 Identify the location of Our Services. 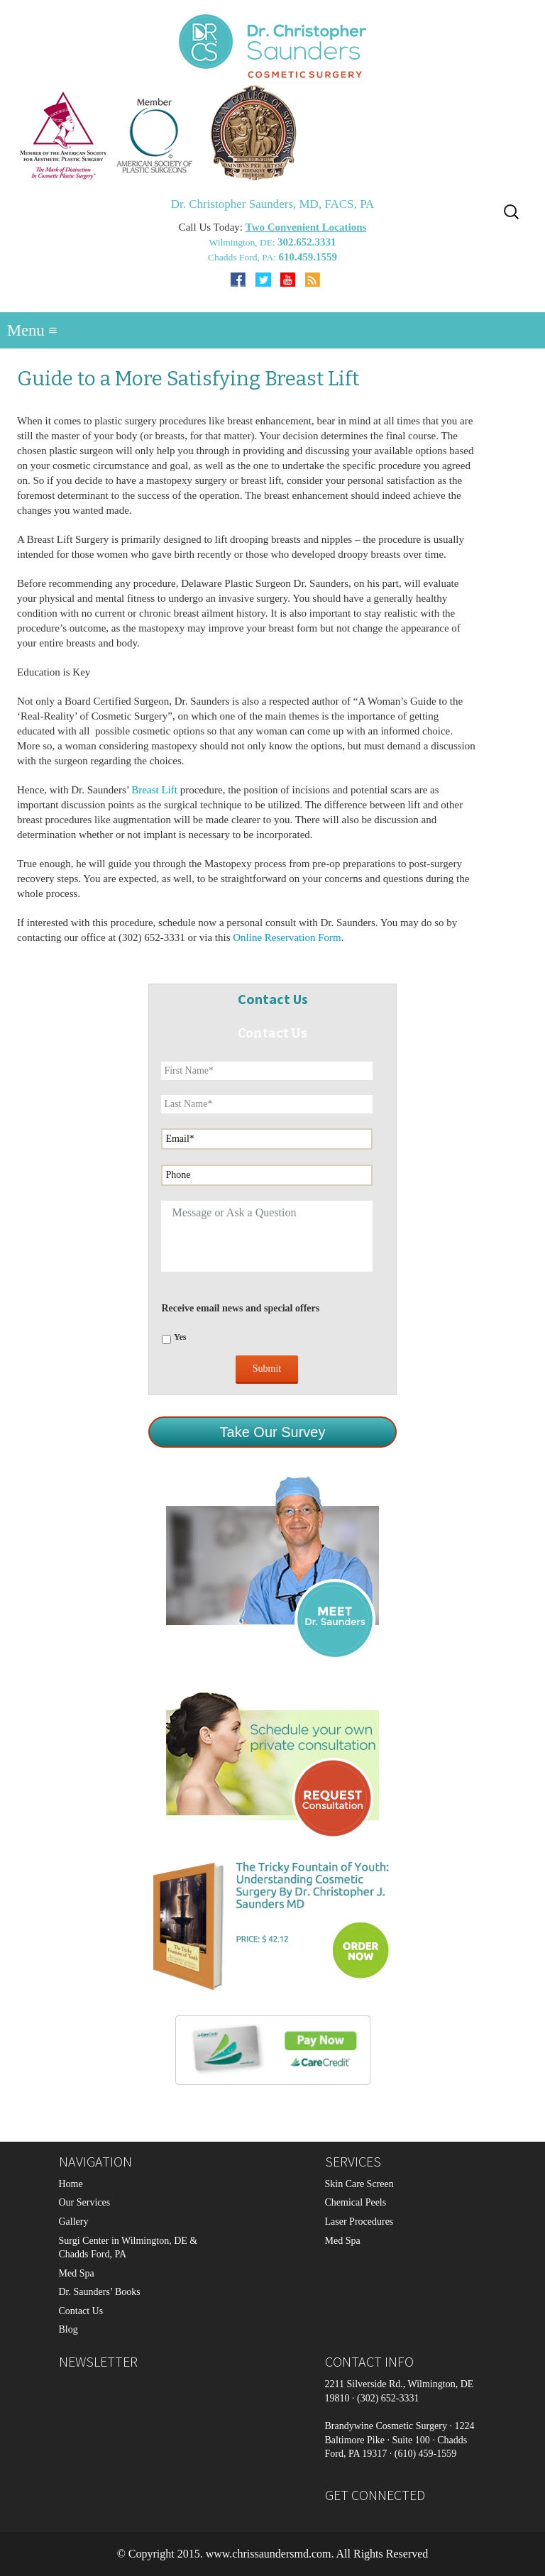
(85, 2202).